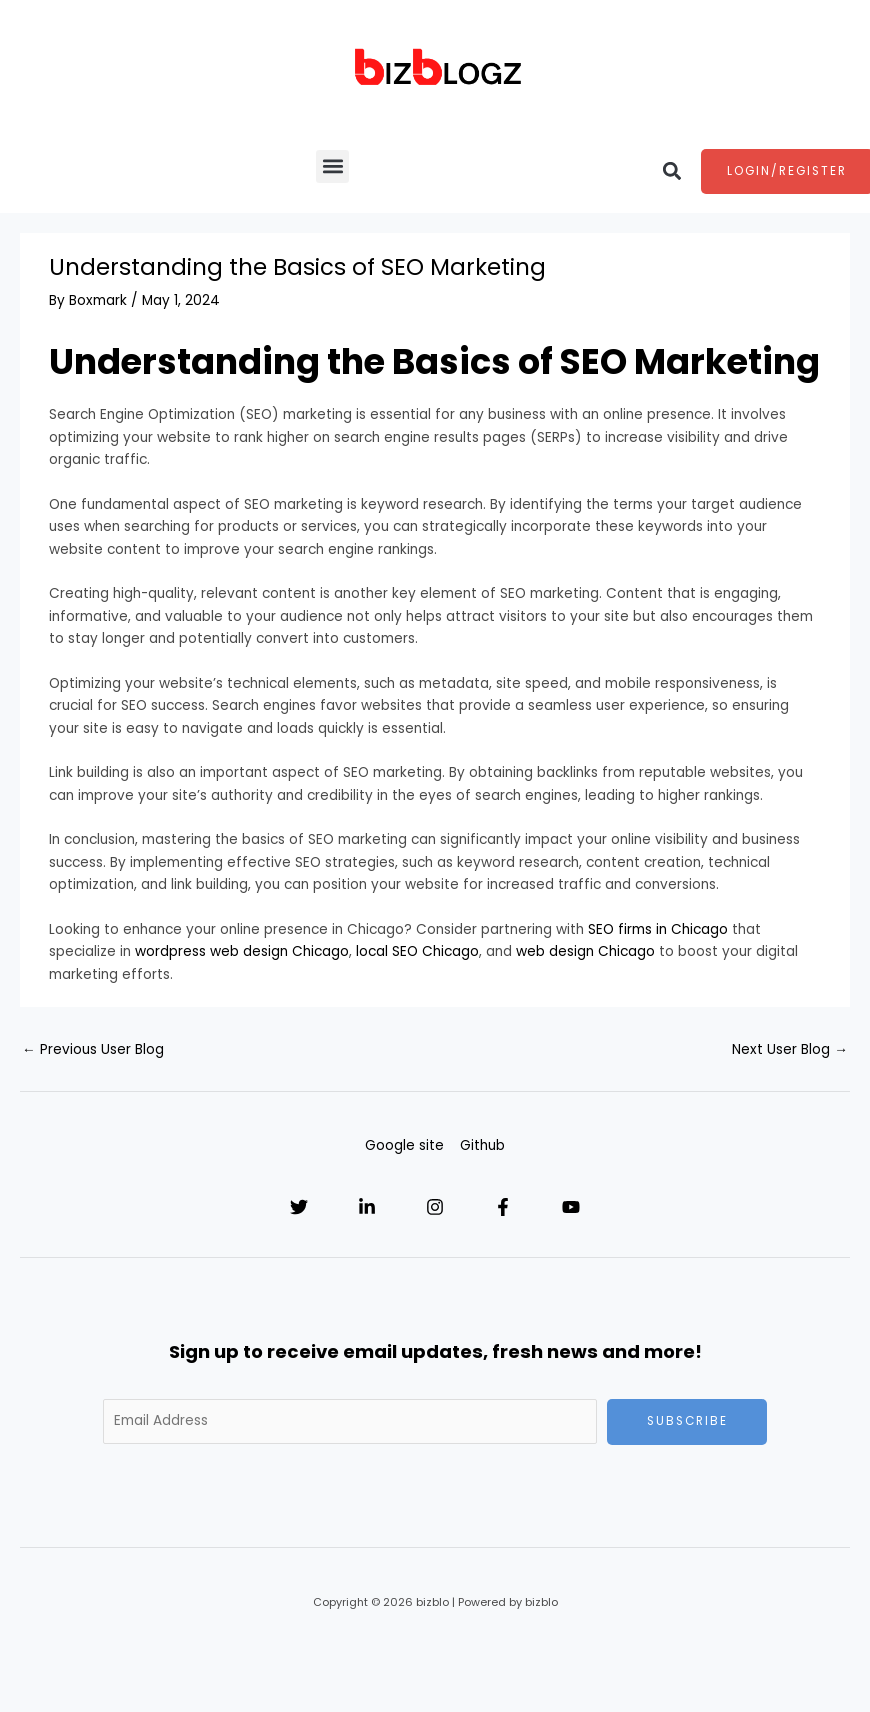 The image size is (870, 1712). I want to click on Github, so click(482, 1145).